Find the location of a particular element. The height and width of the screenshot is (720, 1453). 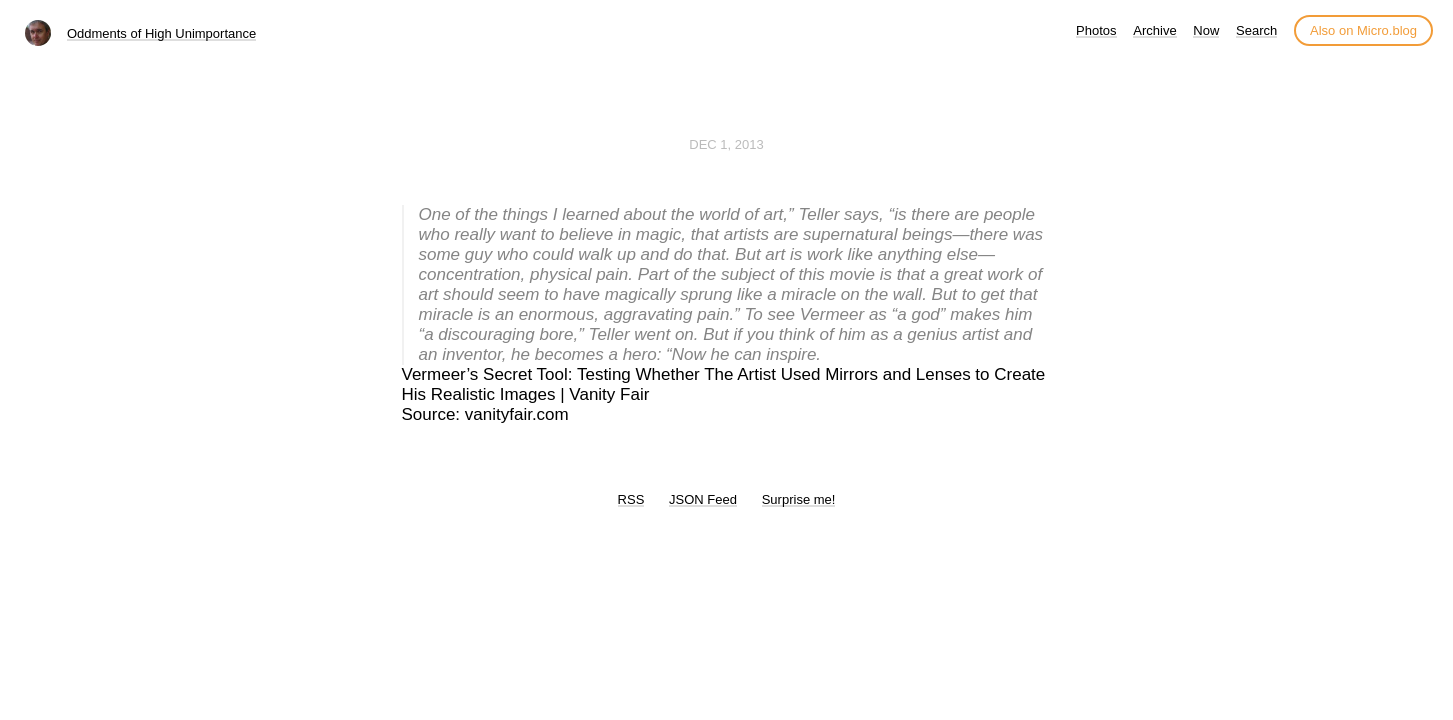

Search is located at coordinates (1256, 30).